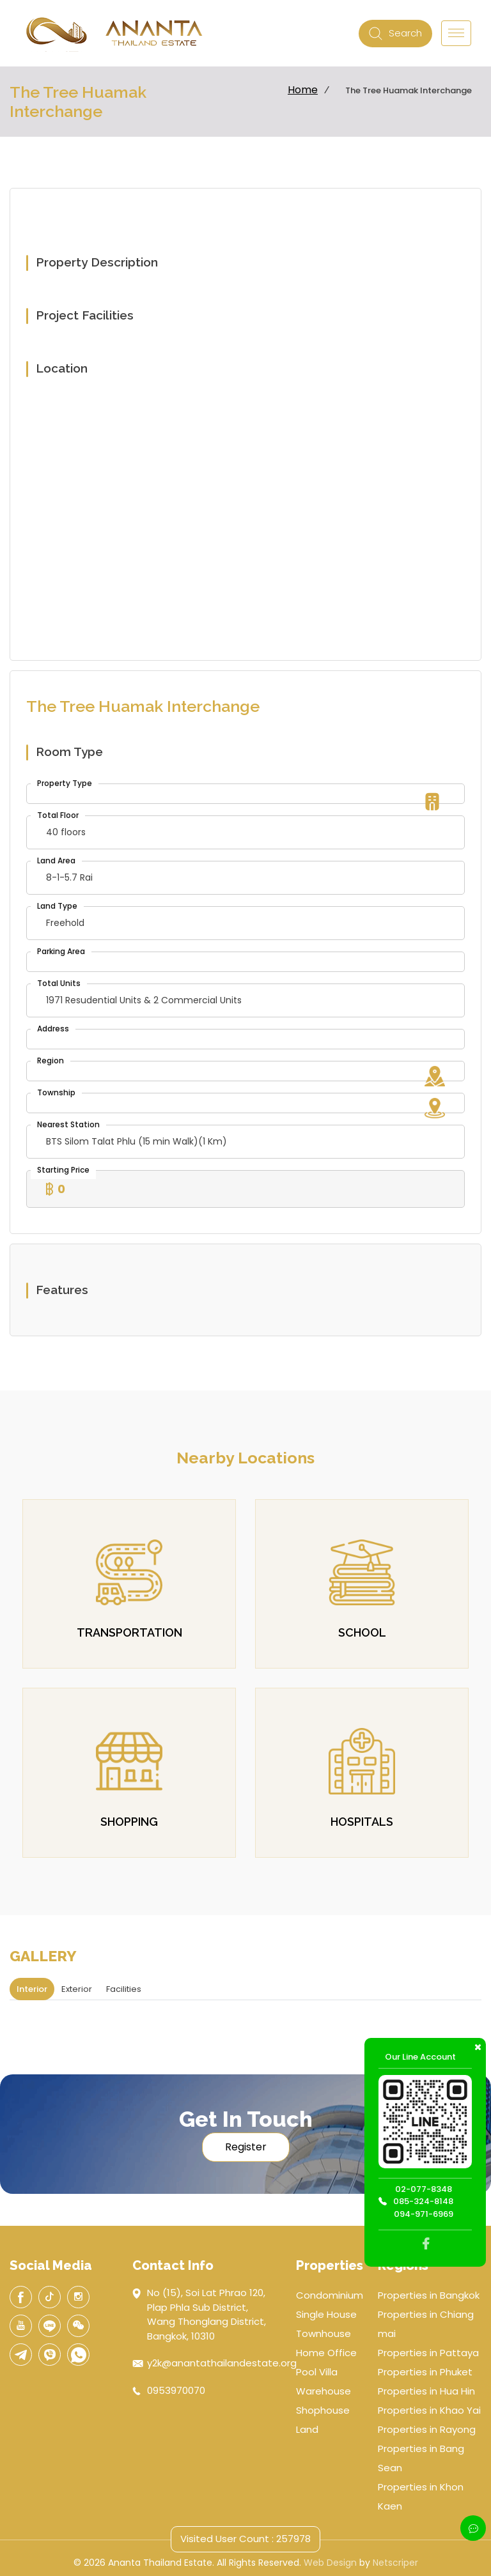  I want to click on Properties in Pattaya, so click(428, 2352).